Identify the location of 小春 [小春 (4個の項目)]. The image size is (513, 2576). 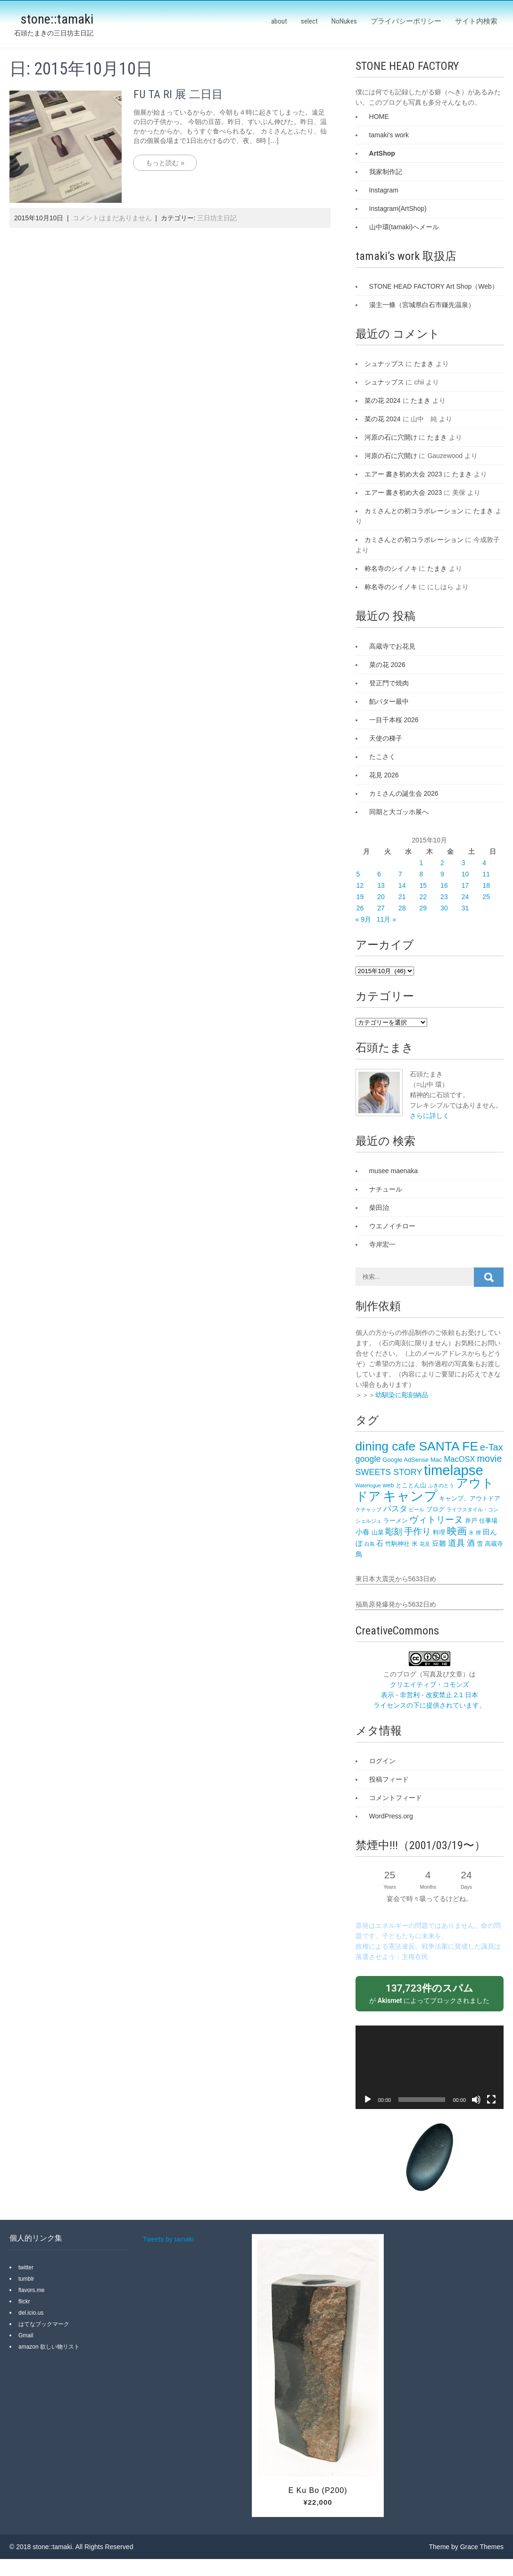
(363, 1532).